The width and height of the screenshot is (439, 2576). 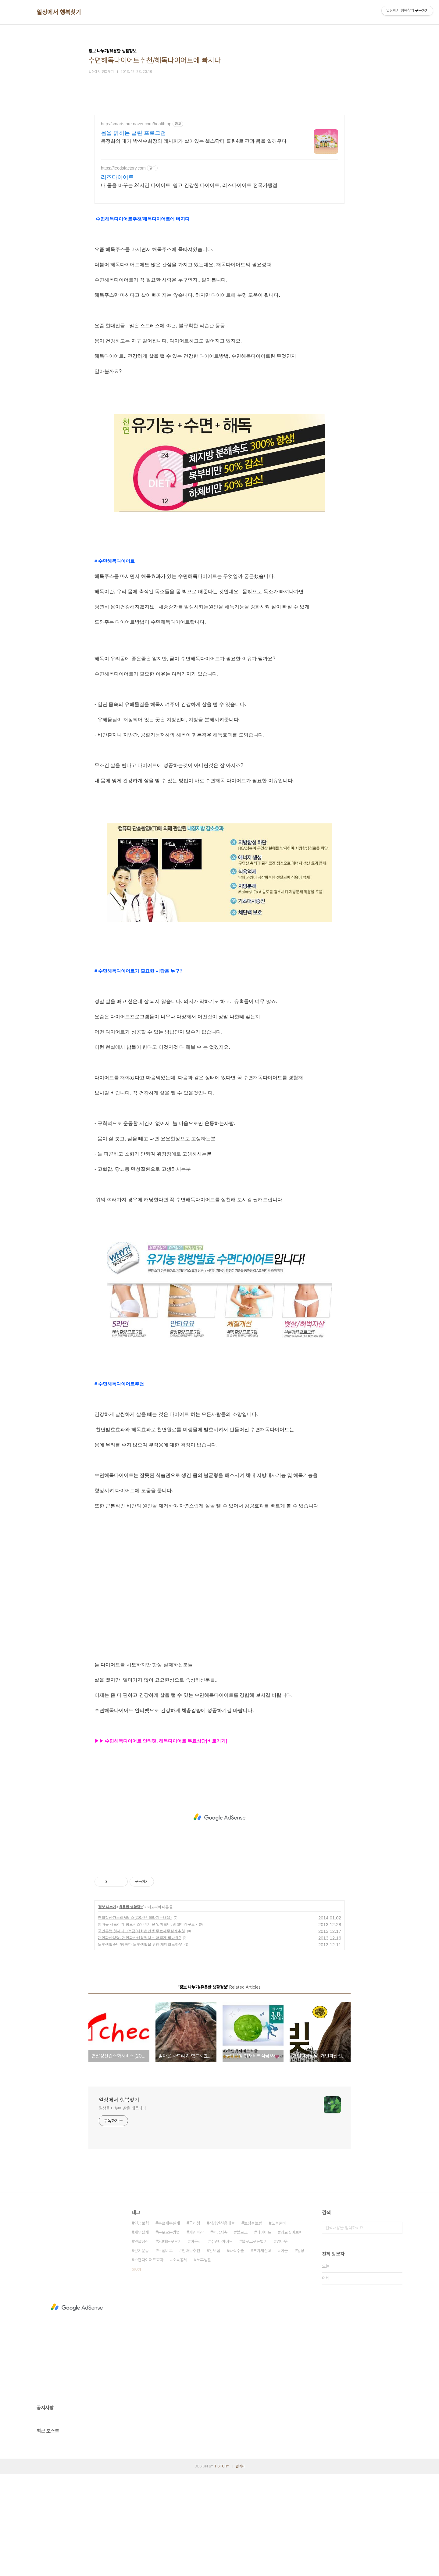 What do you see at coordinates (191, 2352) in the screenshot?
I see `엄마옷추천` at bounding box center [191, 2352].